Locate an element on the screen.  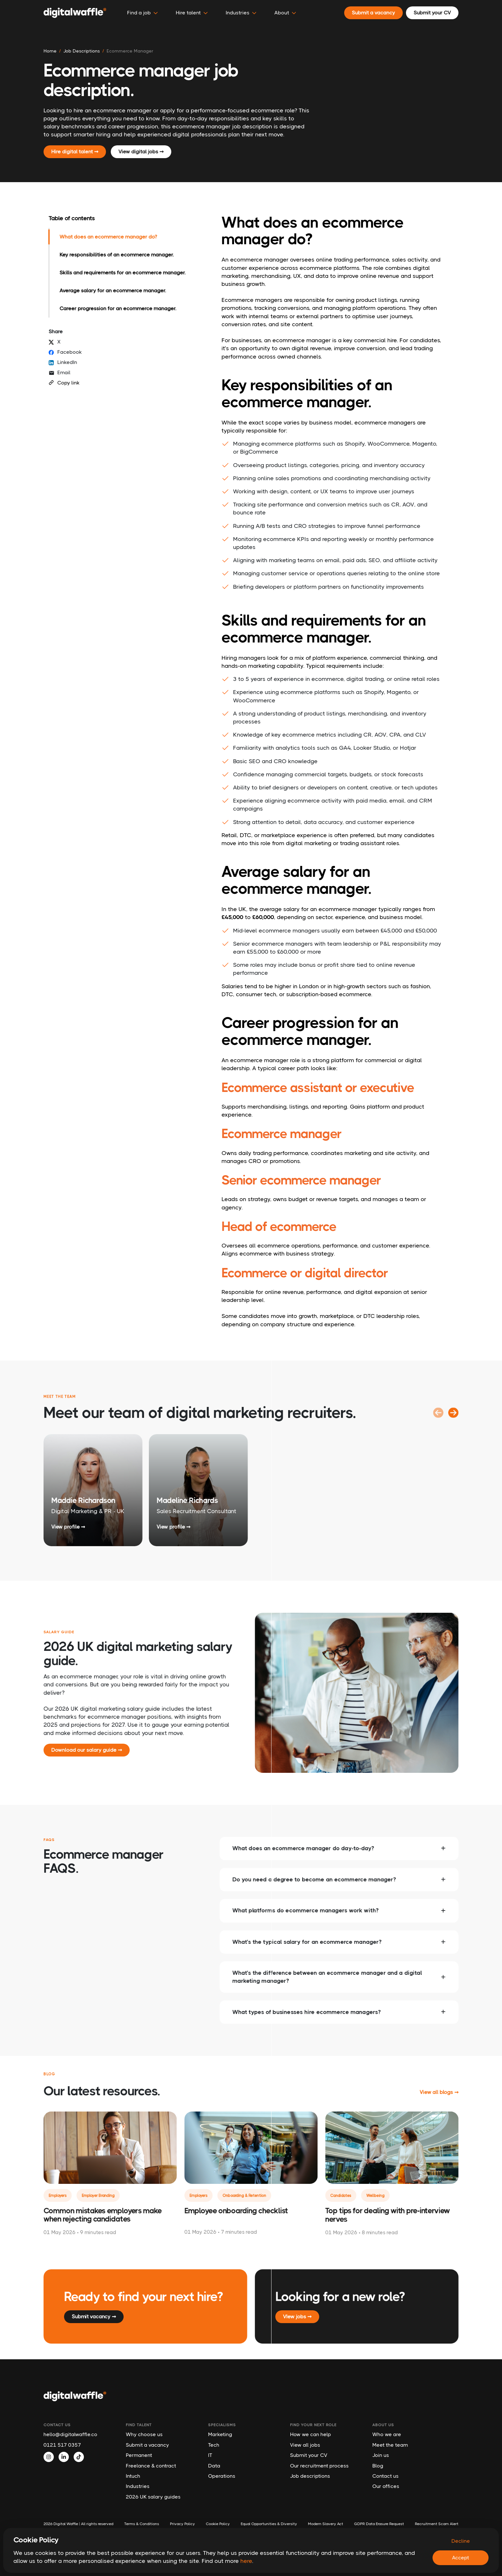
Recruitment Scam Alert is located at coordinates (436, 2524).